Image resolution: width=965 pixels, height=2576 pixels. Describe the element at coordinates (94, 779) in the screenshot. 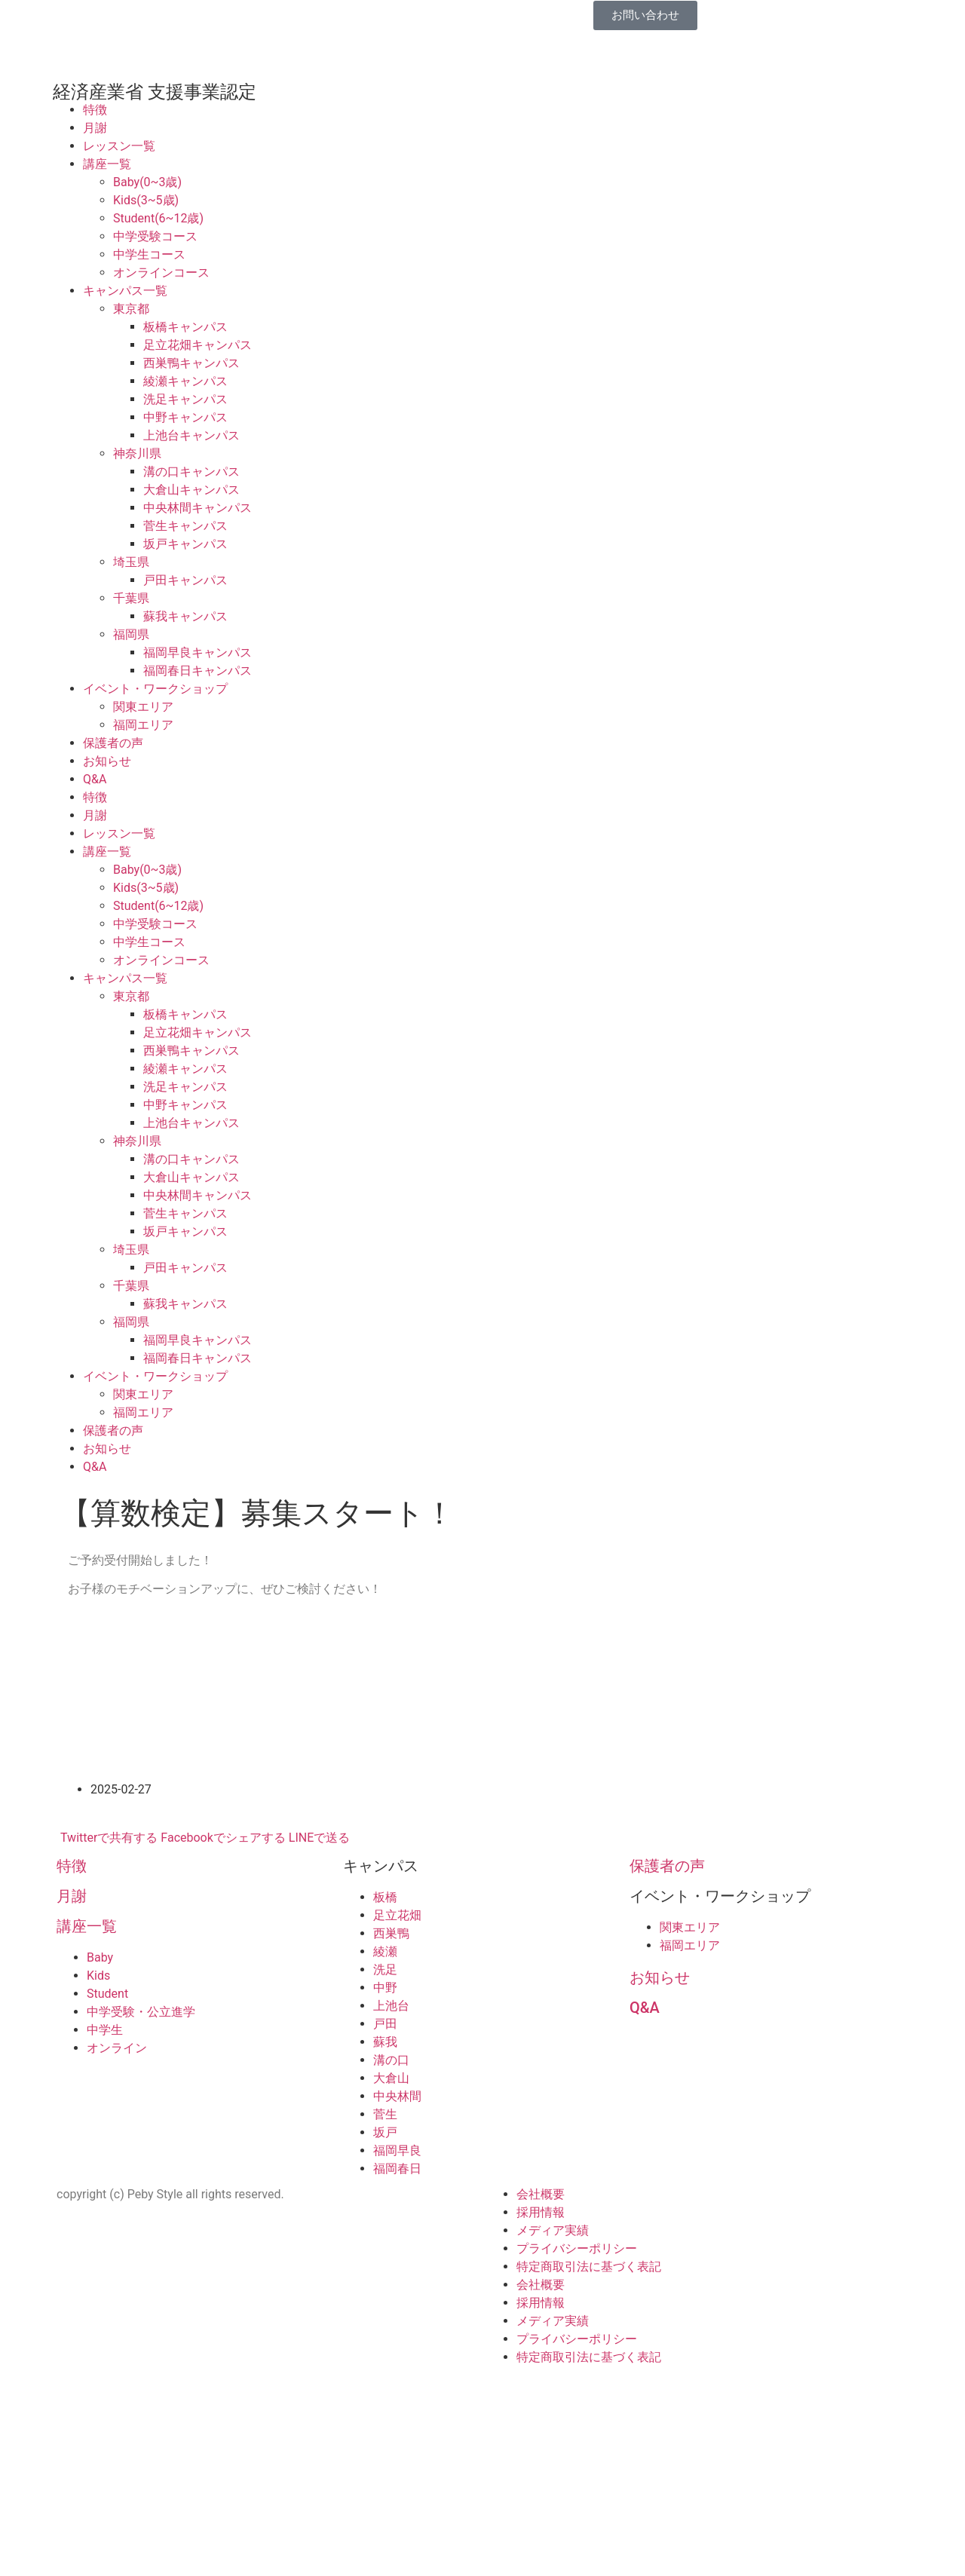

I see `Q&A` at that location.